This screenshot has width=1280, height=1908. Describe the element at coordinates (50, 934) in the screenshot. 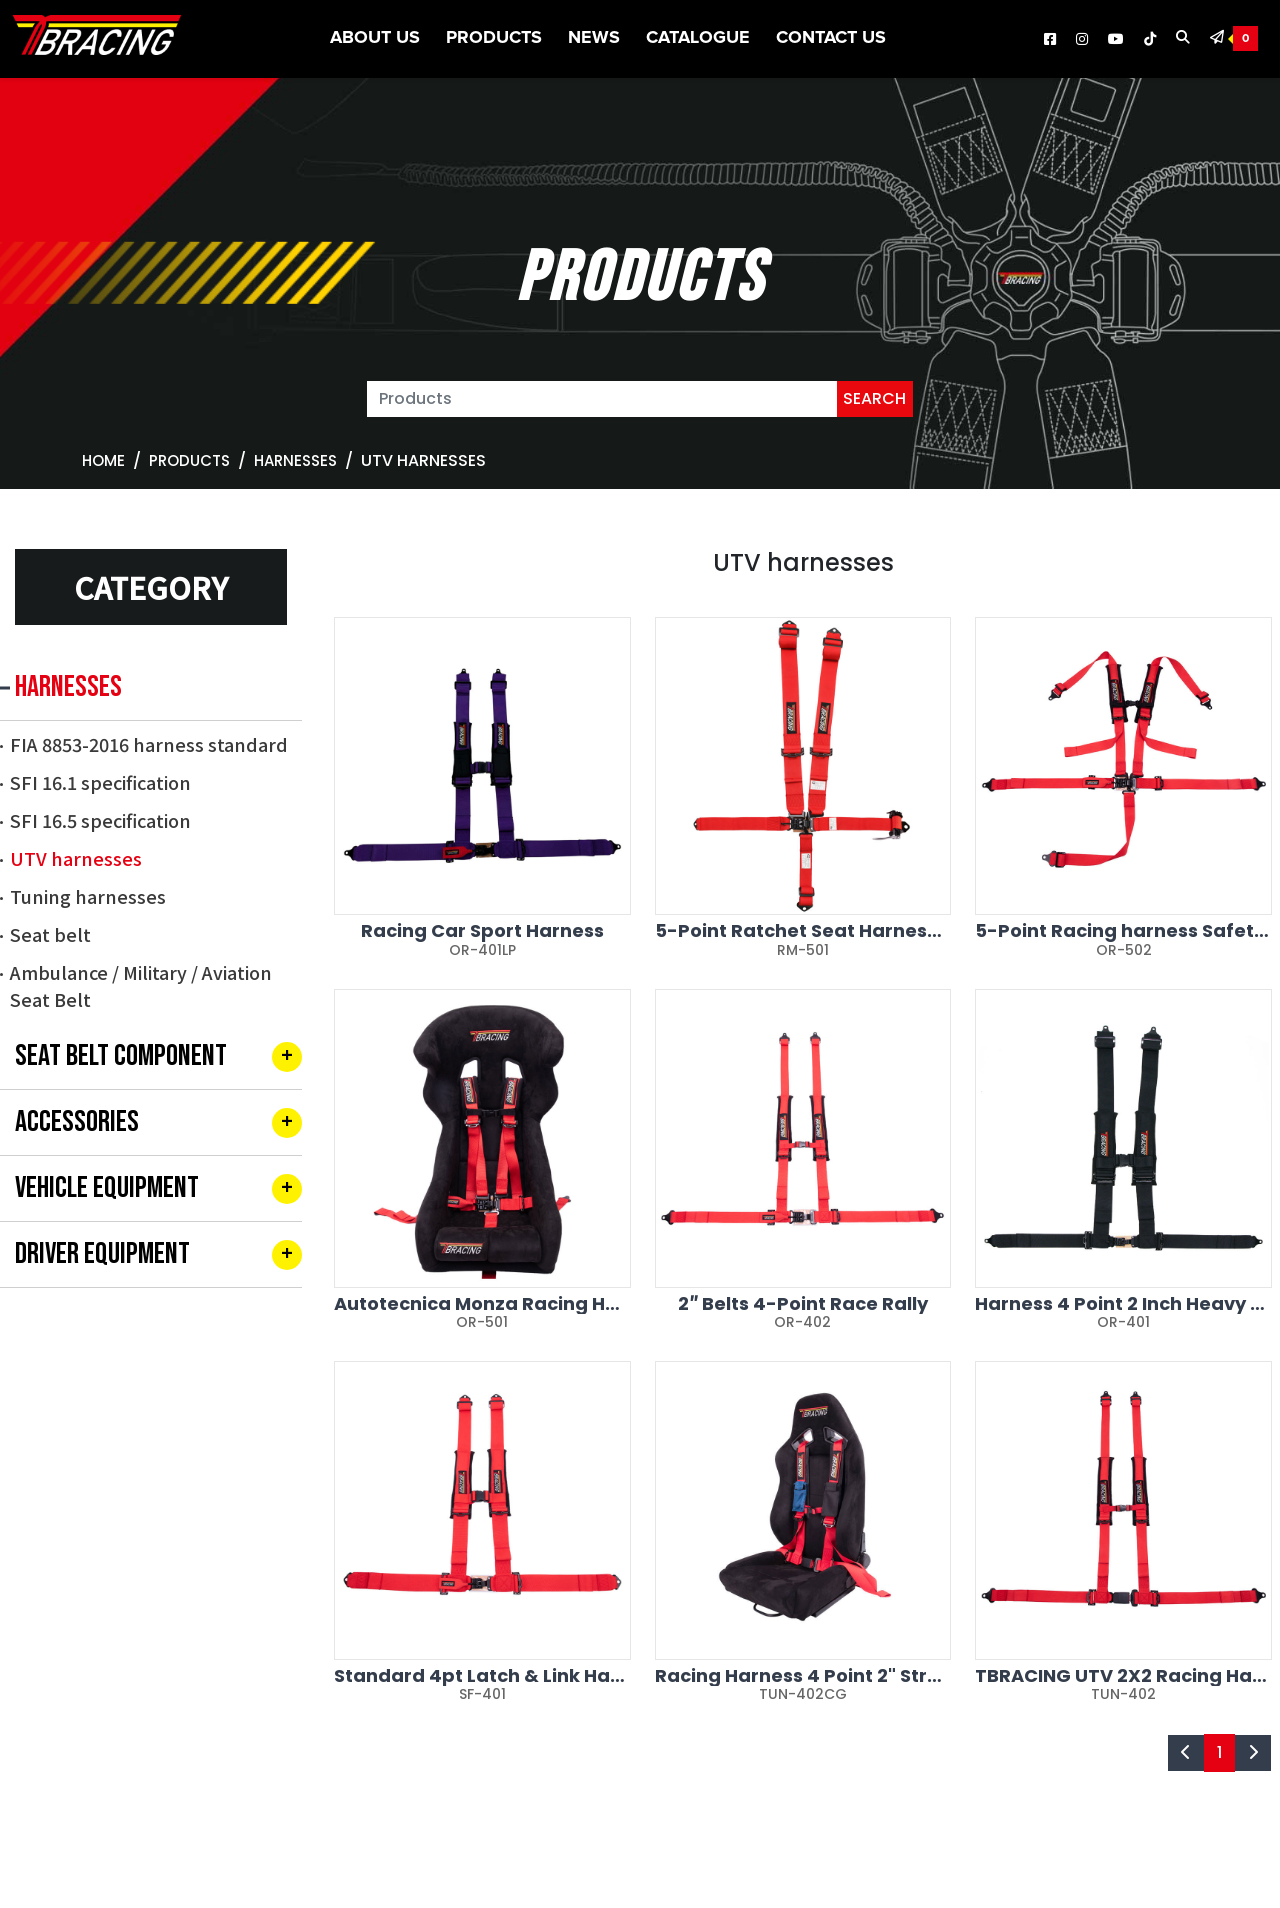

I see `Seat belt` at that location.